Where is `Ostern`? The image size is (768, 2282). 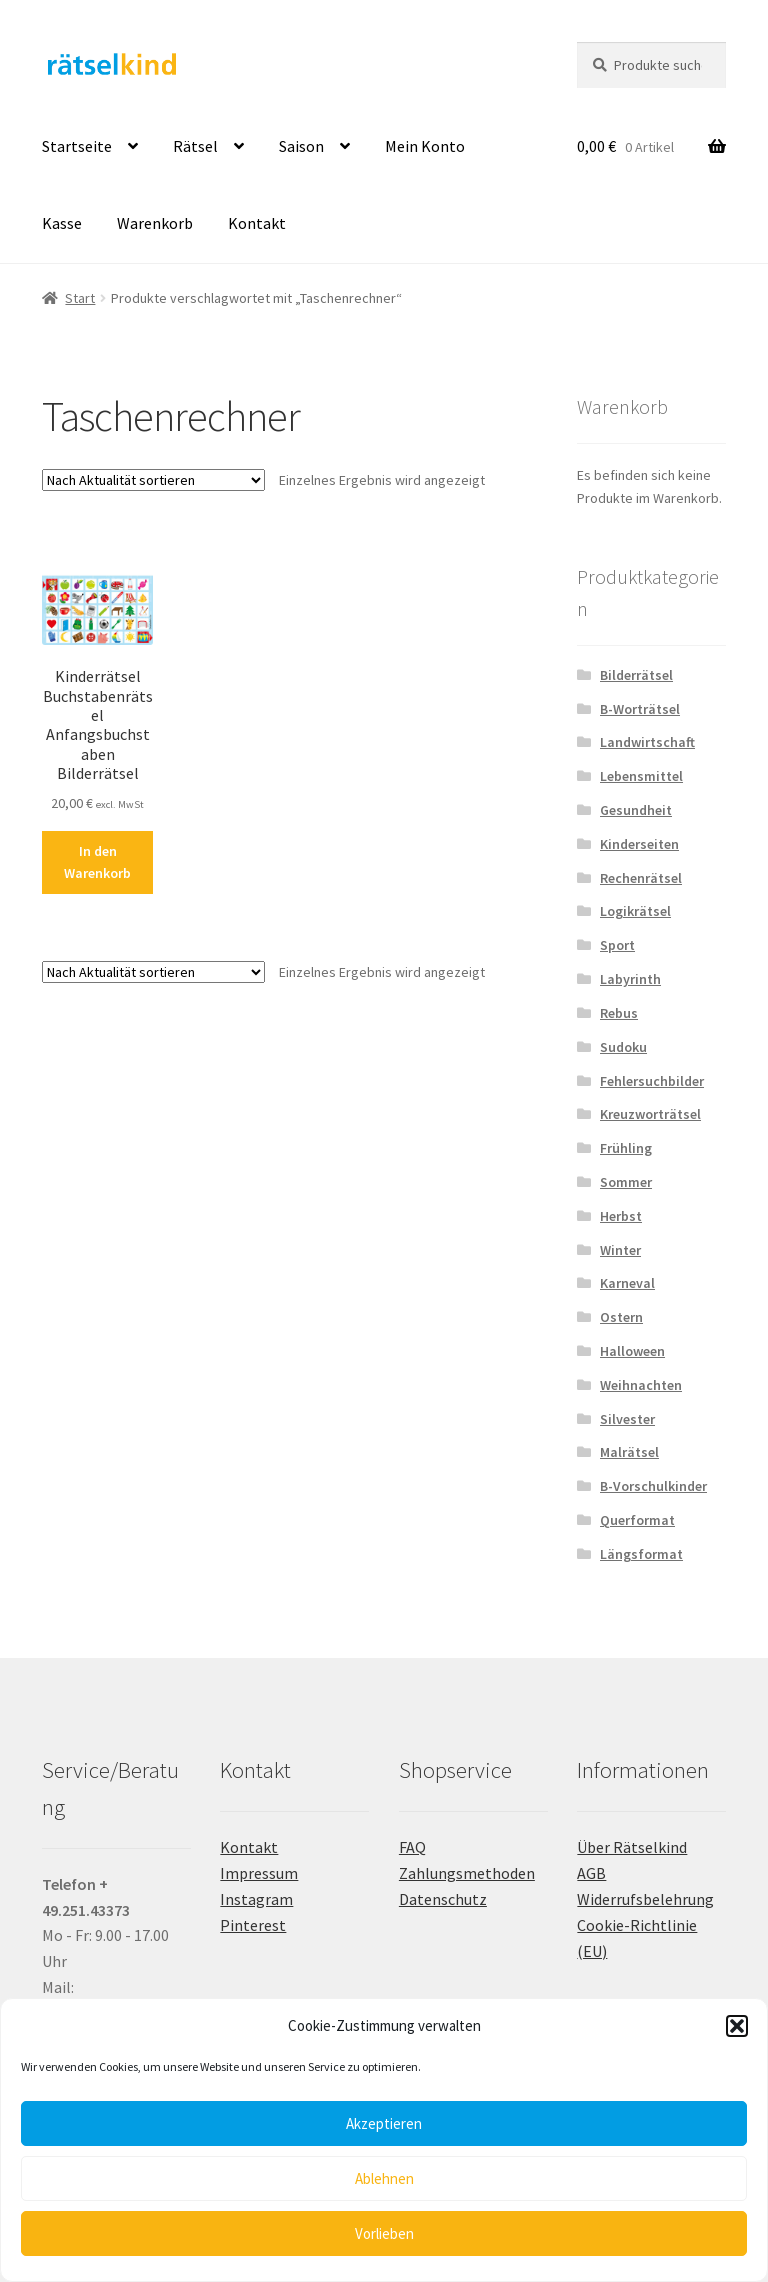
Ostern is located at coordinates (621, 1317).